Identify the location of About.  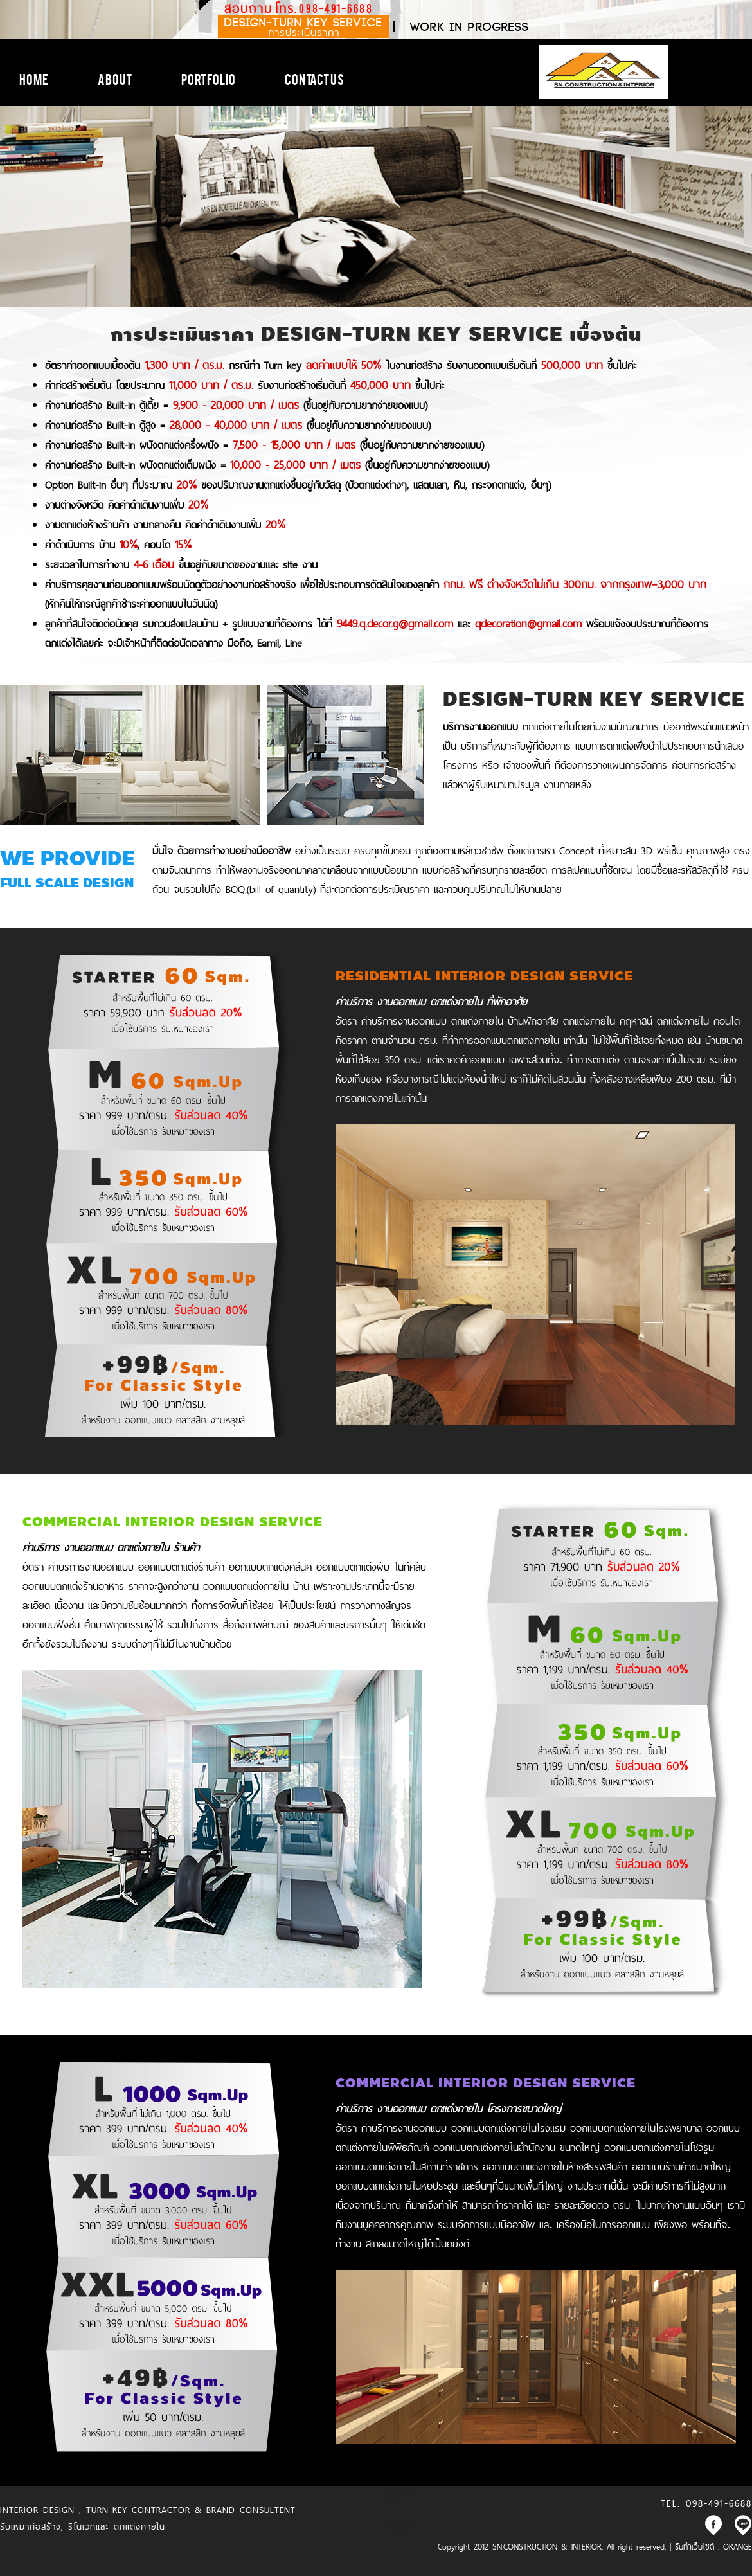
(115, 78).